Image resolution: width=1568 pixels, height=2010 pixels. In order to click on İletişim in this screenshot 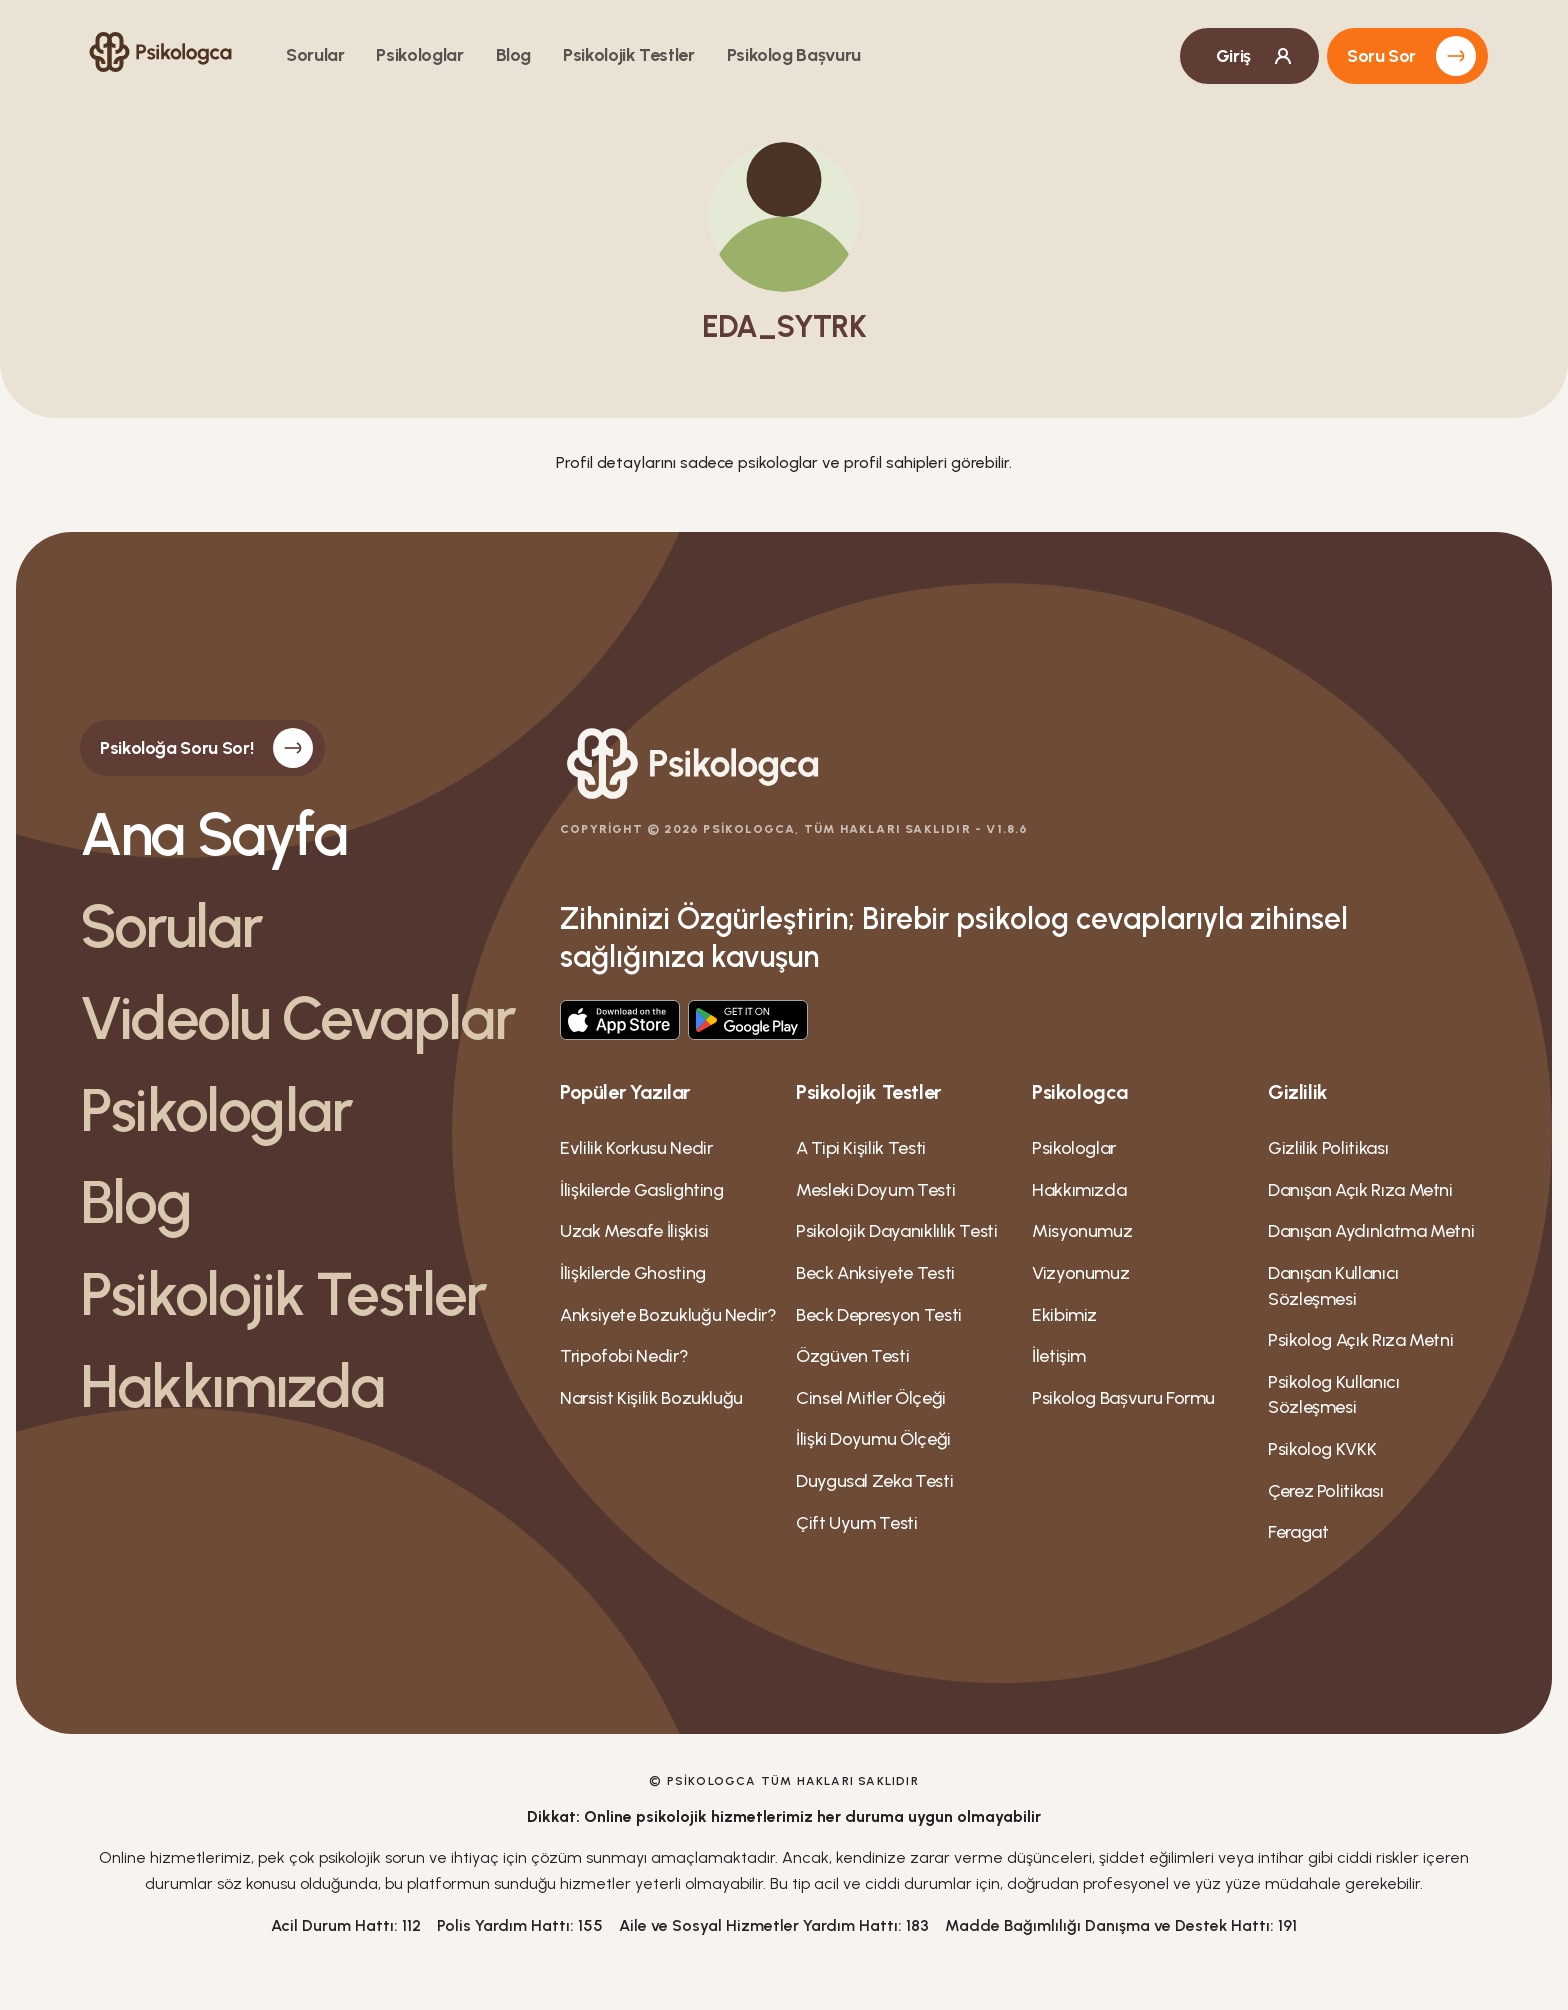, I will do `click(1059, 1356)`.